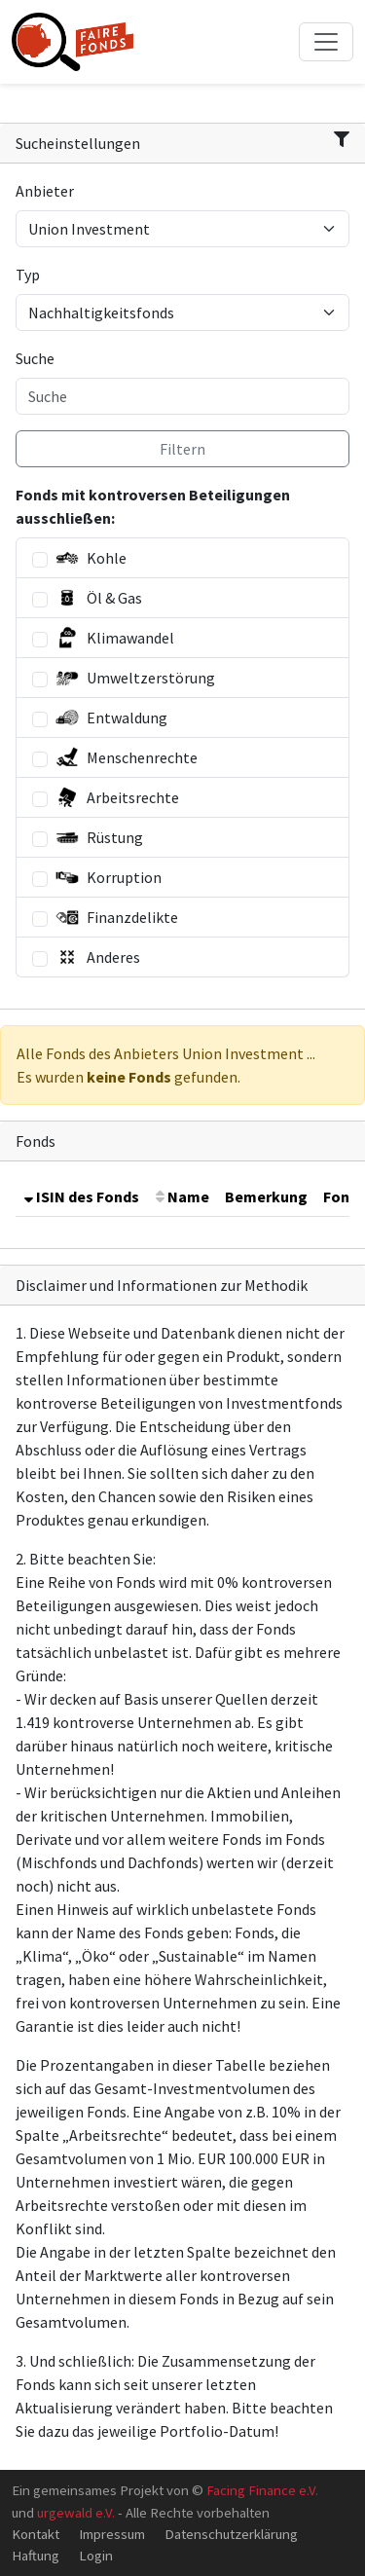 The image size is (365, 2576). What do you see at coordinates (231, 2533) in the screenshot?
I see `Datenschutzerklärung` at bounding box center [231, 2533].